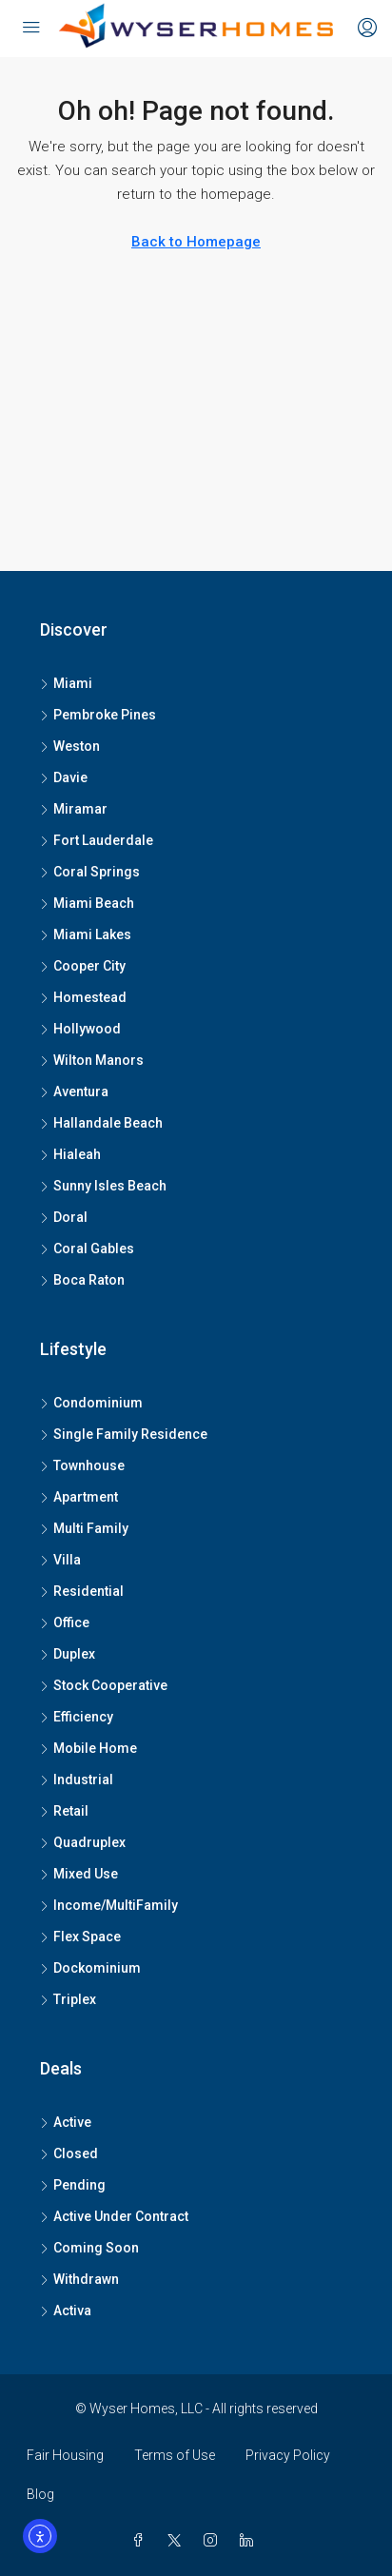 Image resolution: width=392 pixels, height=2576 pixels. I want to click on Activa [listitem], so click(65, 2310).